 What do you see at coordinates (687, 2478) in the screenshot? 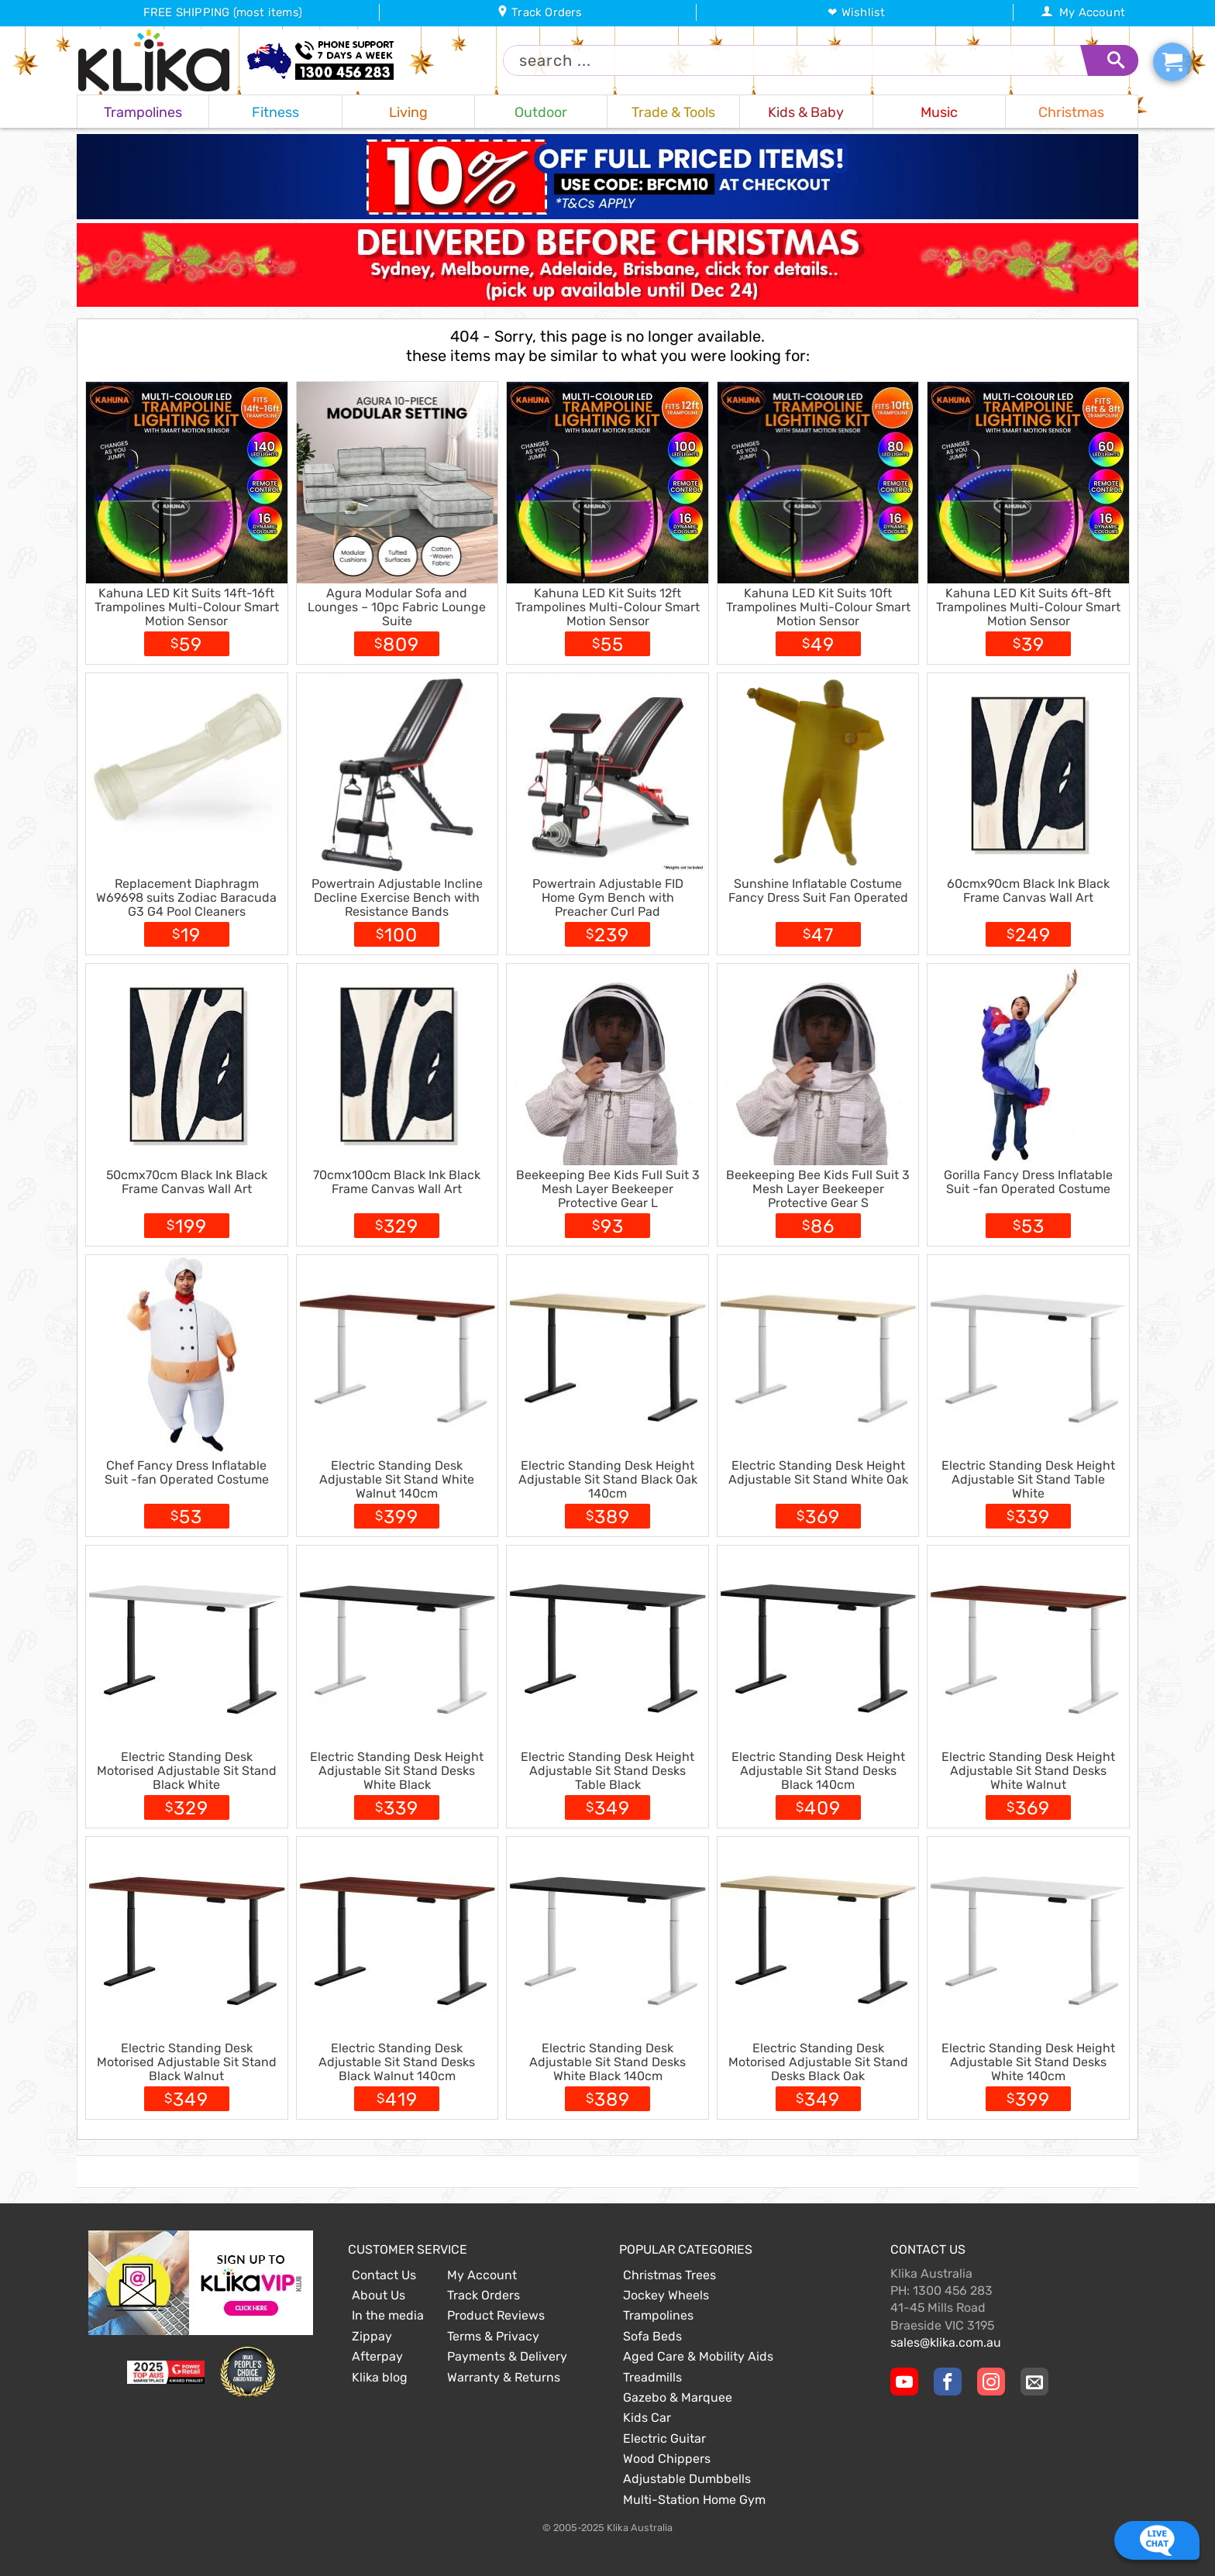
I see `Adjustable Dumbbells` at bounding box center [687, 2478].